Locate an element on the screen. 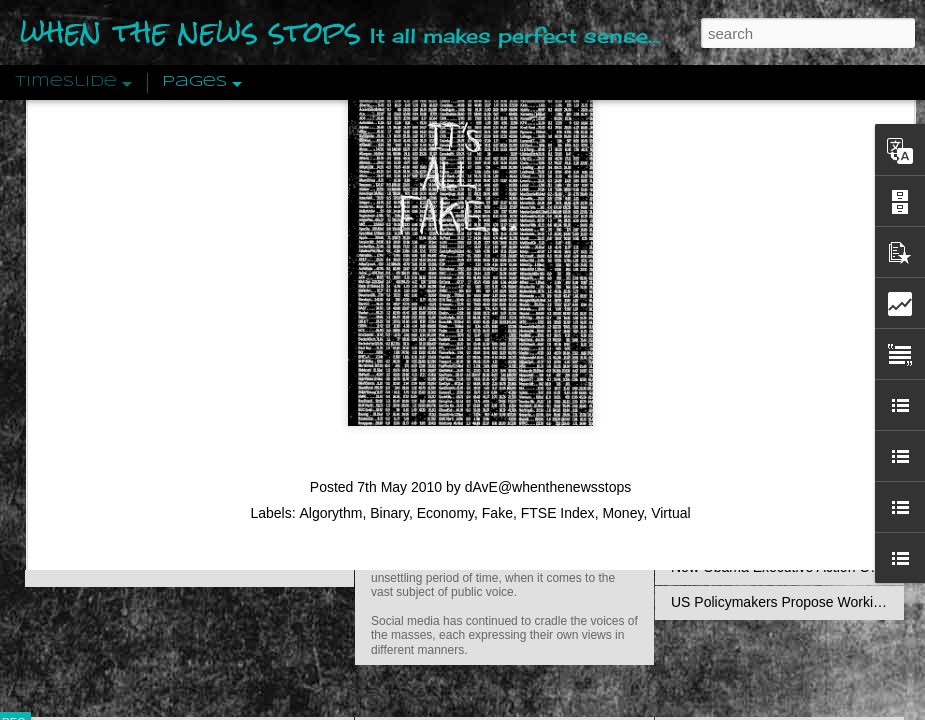 This screenshot has width=925, height=720. Algorythm is located at coordinates (330, 297).